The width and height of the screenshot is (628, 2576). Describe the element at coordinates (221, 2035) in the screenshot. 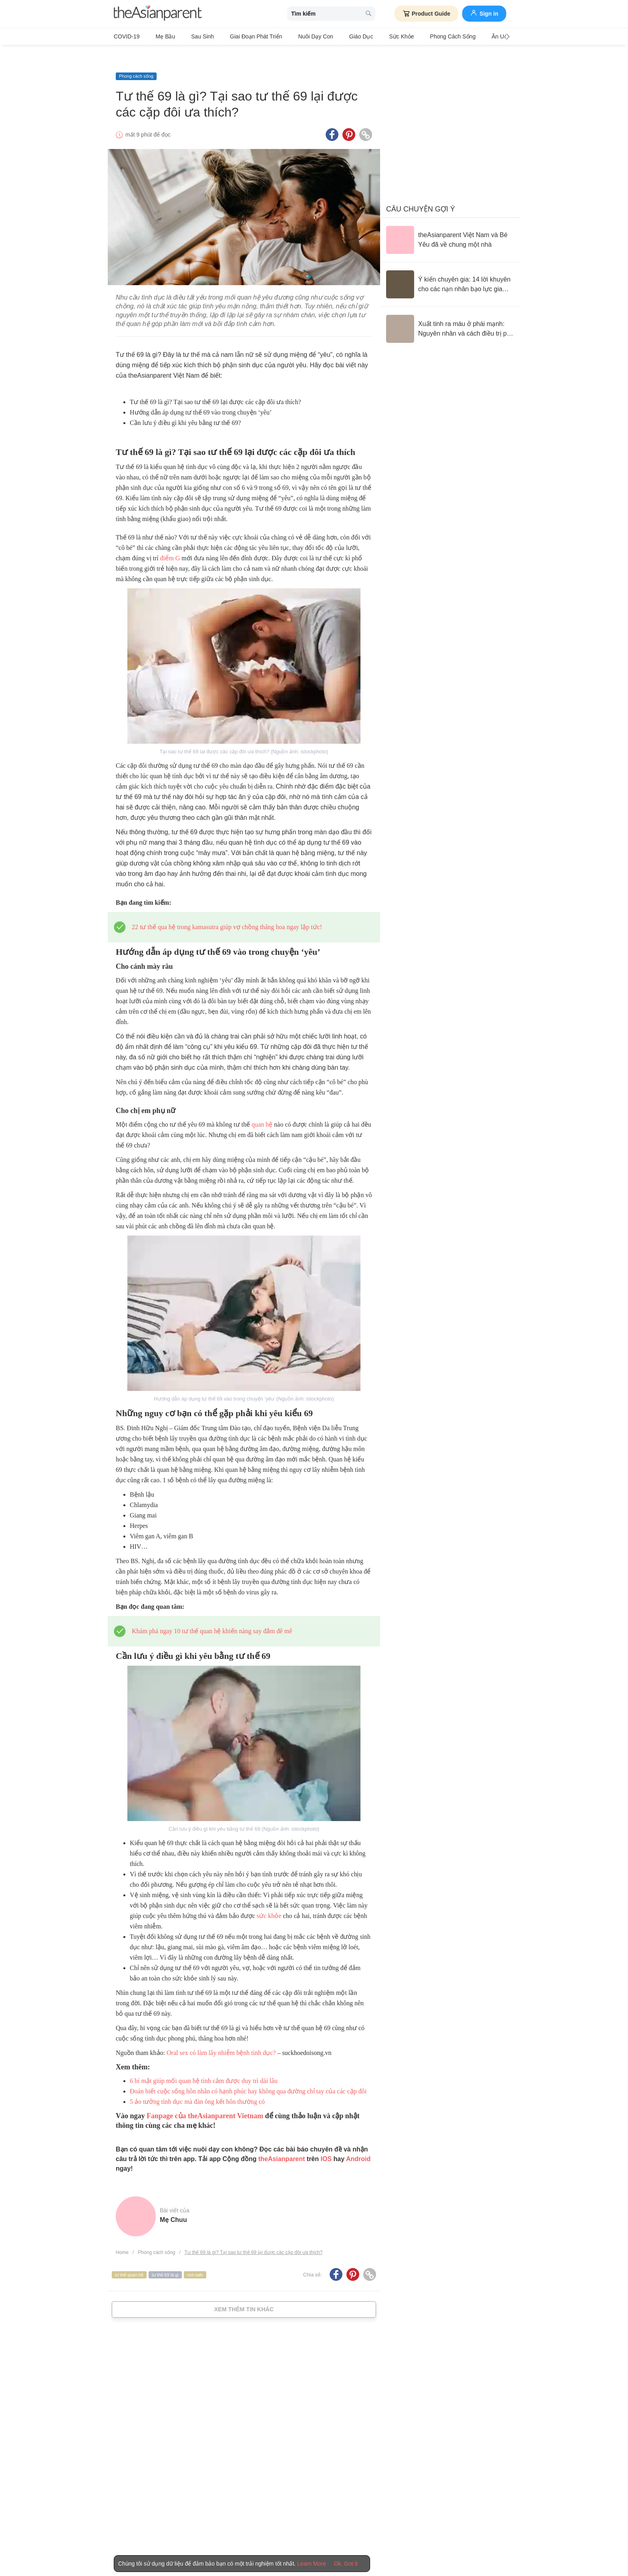

I see `Oral sex có làm lây nhiễm bệnh tình dục?` at that location.